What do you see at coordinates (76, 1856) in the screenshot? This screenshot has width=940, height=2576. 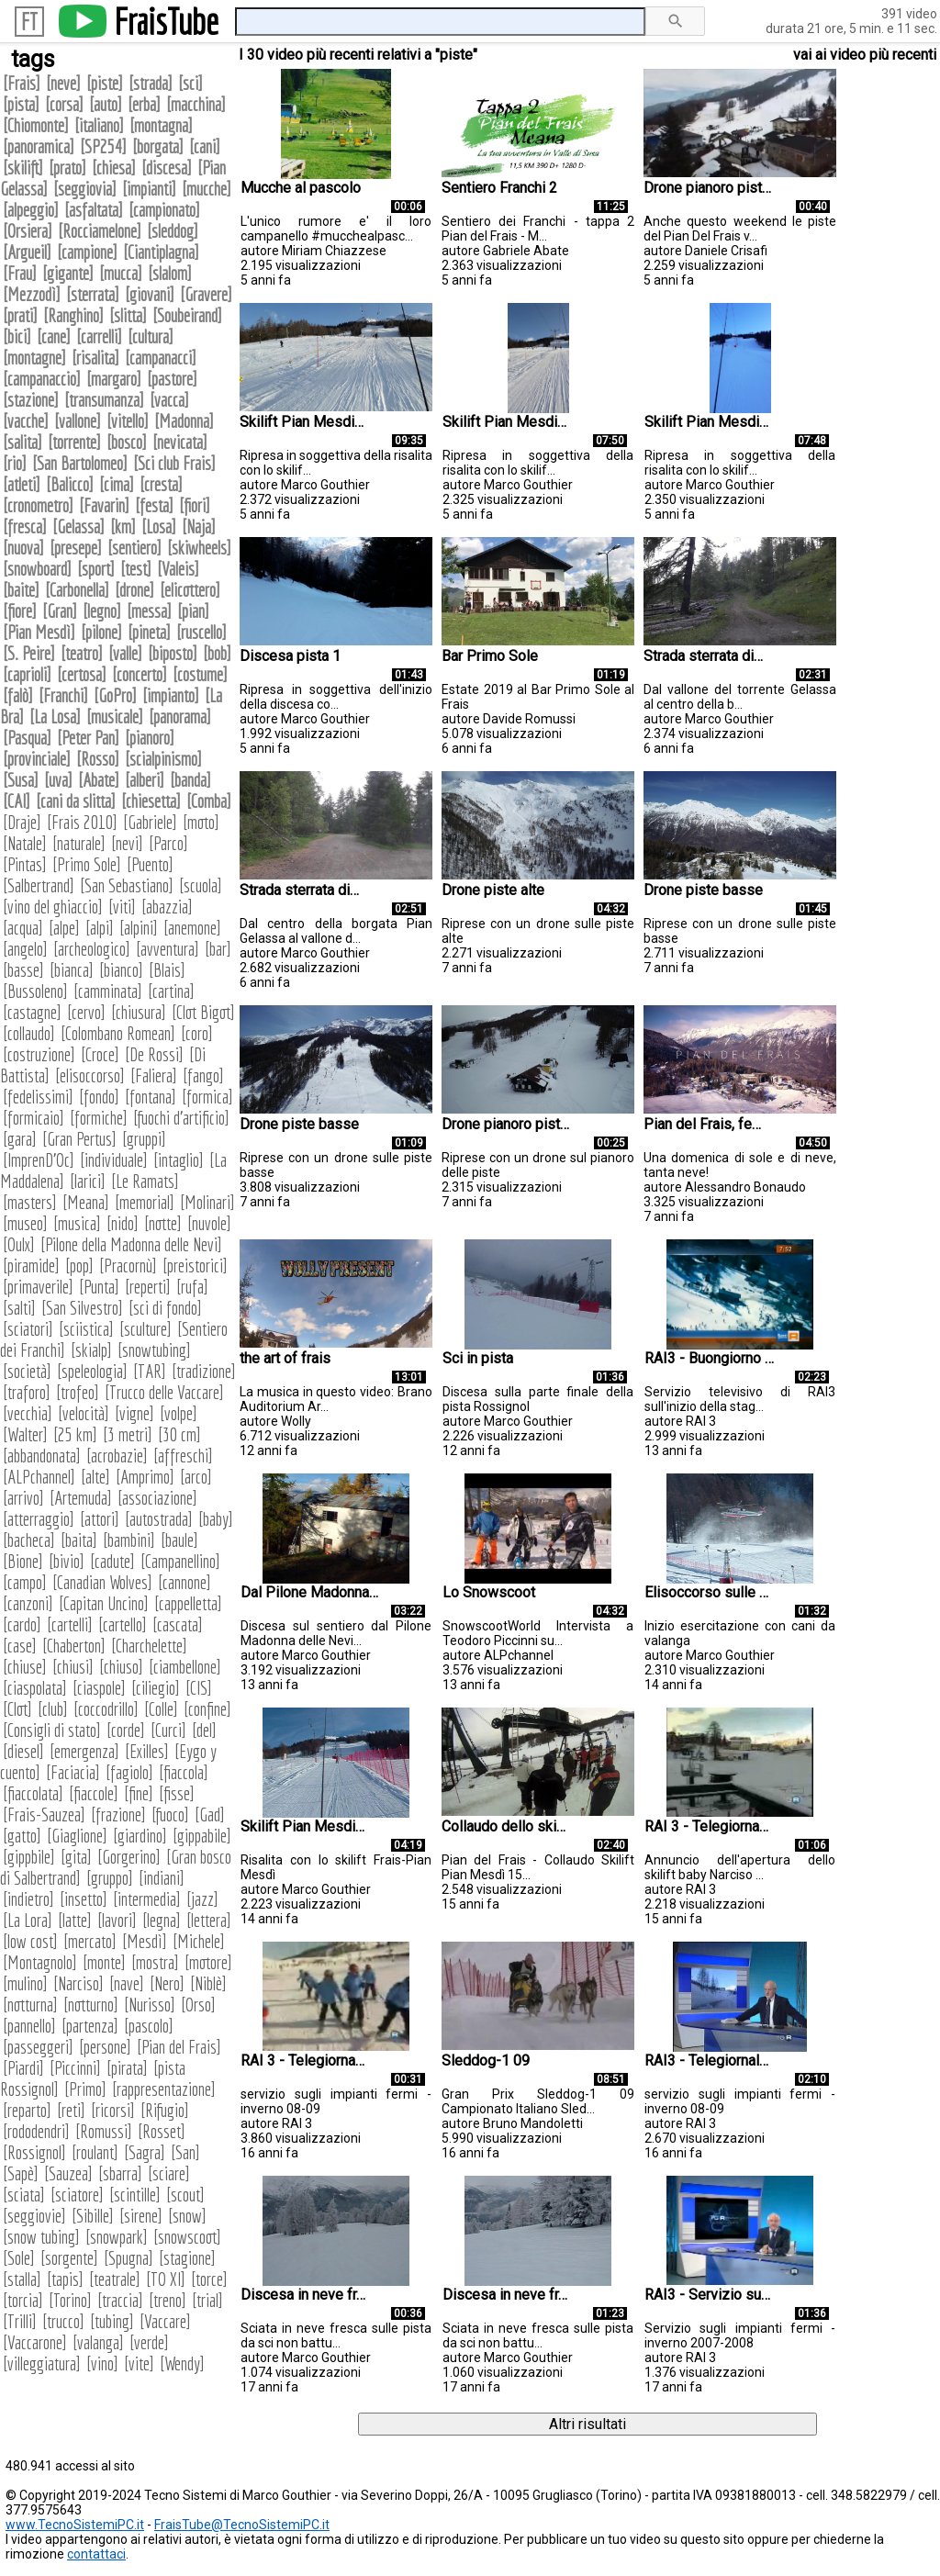 I see `gita` at bounding box center [76, 1856].